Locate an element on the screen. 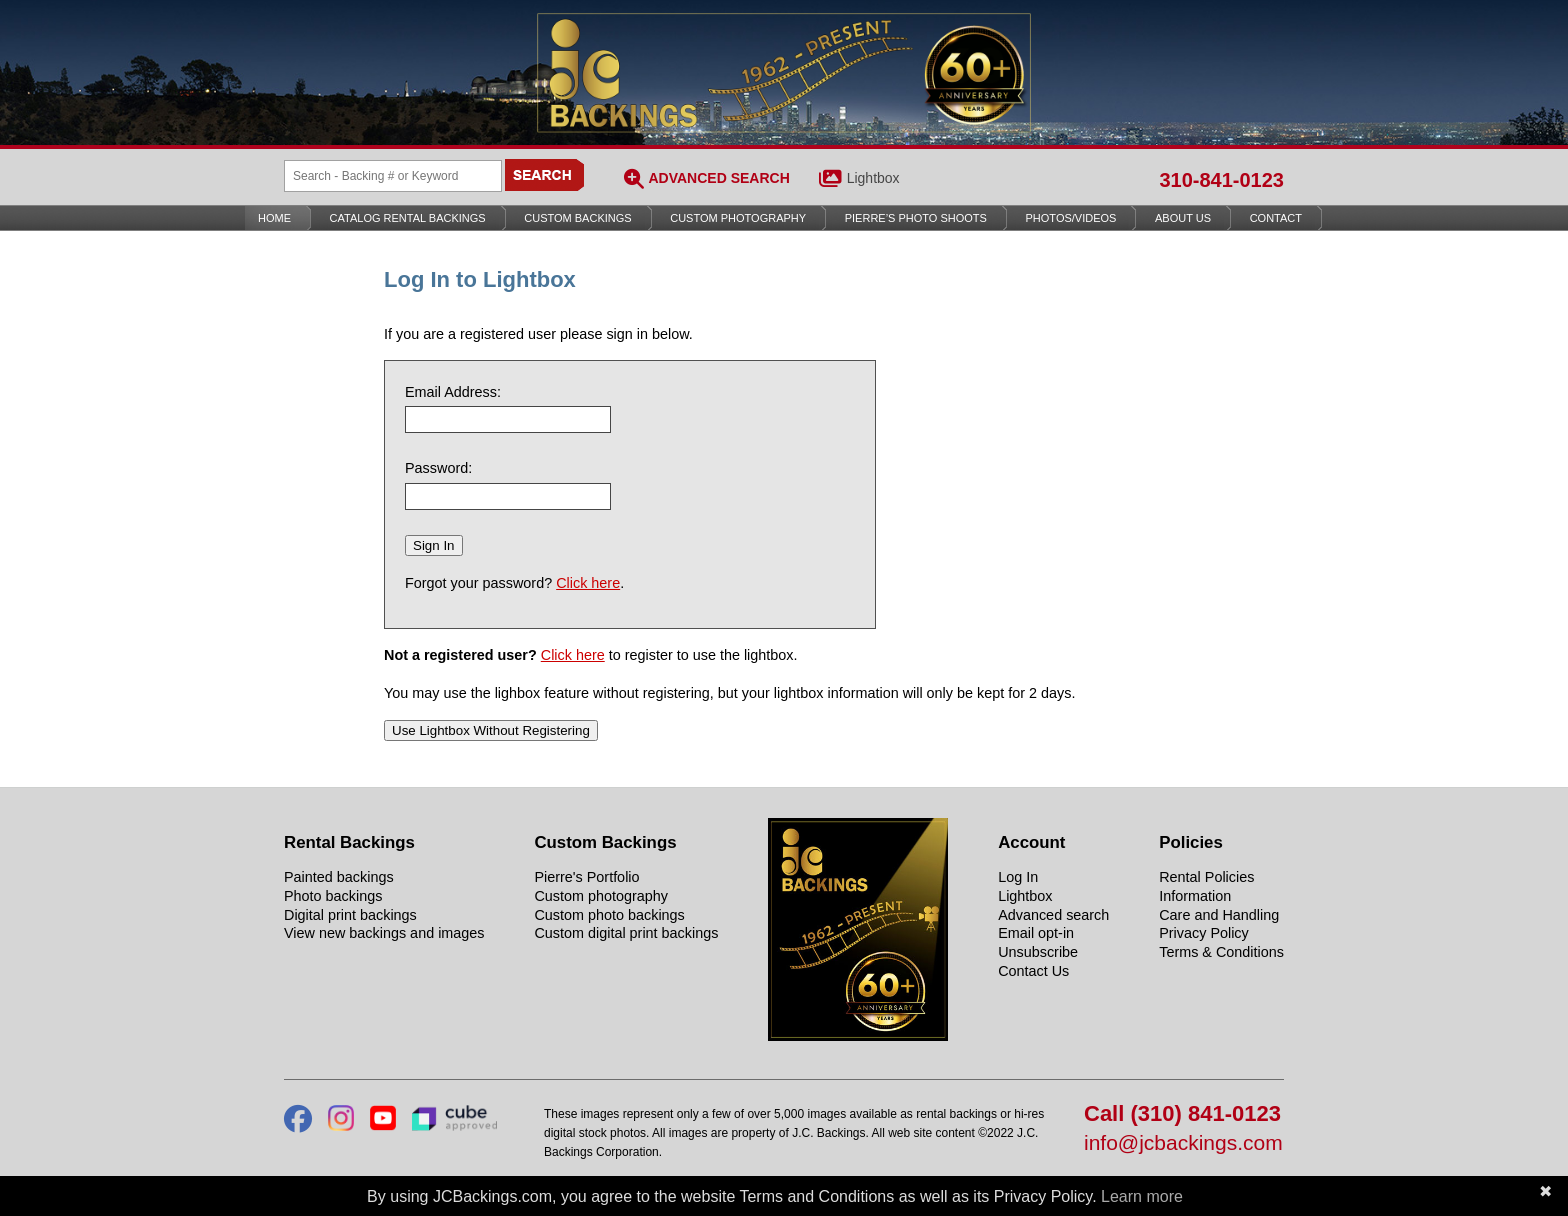  Advanced search is located at coordinates (1053, 915).